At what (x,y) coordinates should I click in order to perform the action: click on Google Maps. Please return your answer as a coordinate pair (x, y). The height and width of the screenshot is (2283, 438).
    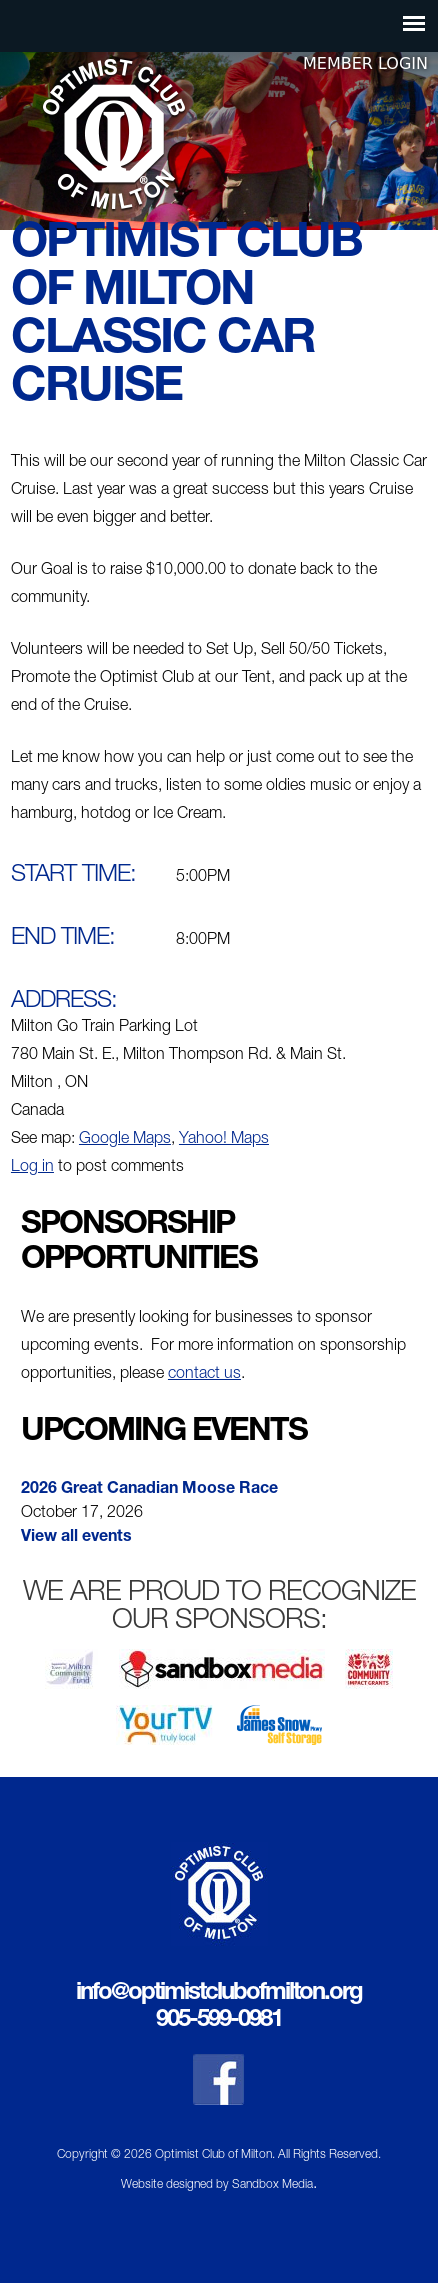
    Looking at the image, I should click on (125, 1140).